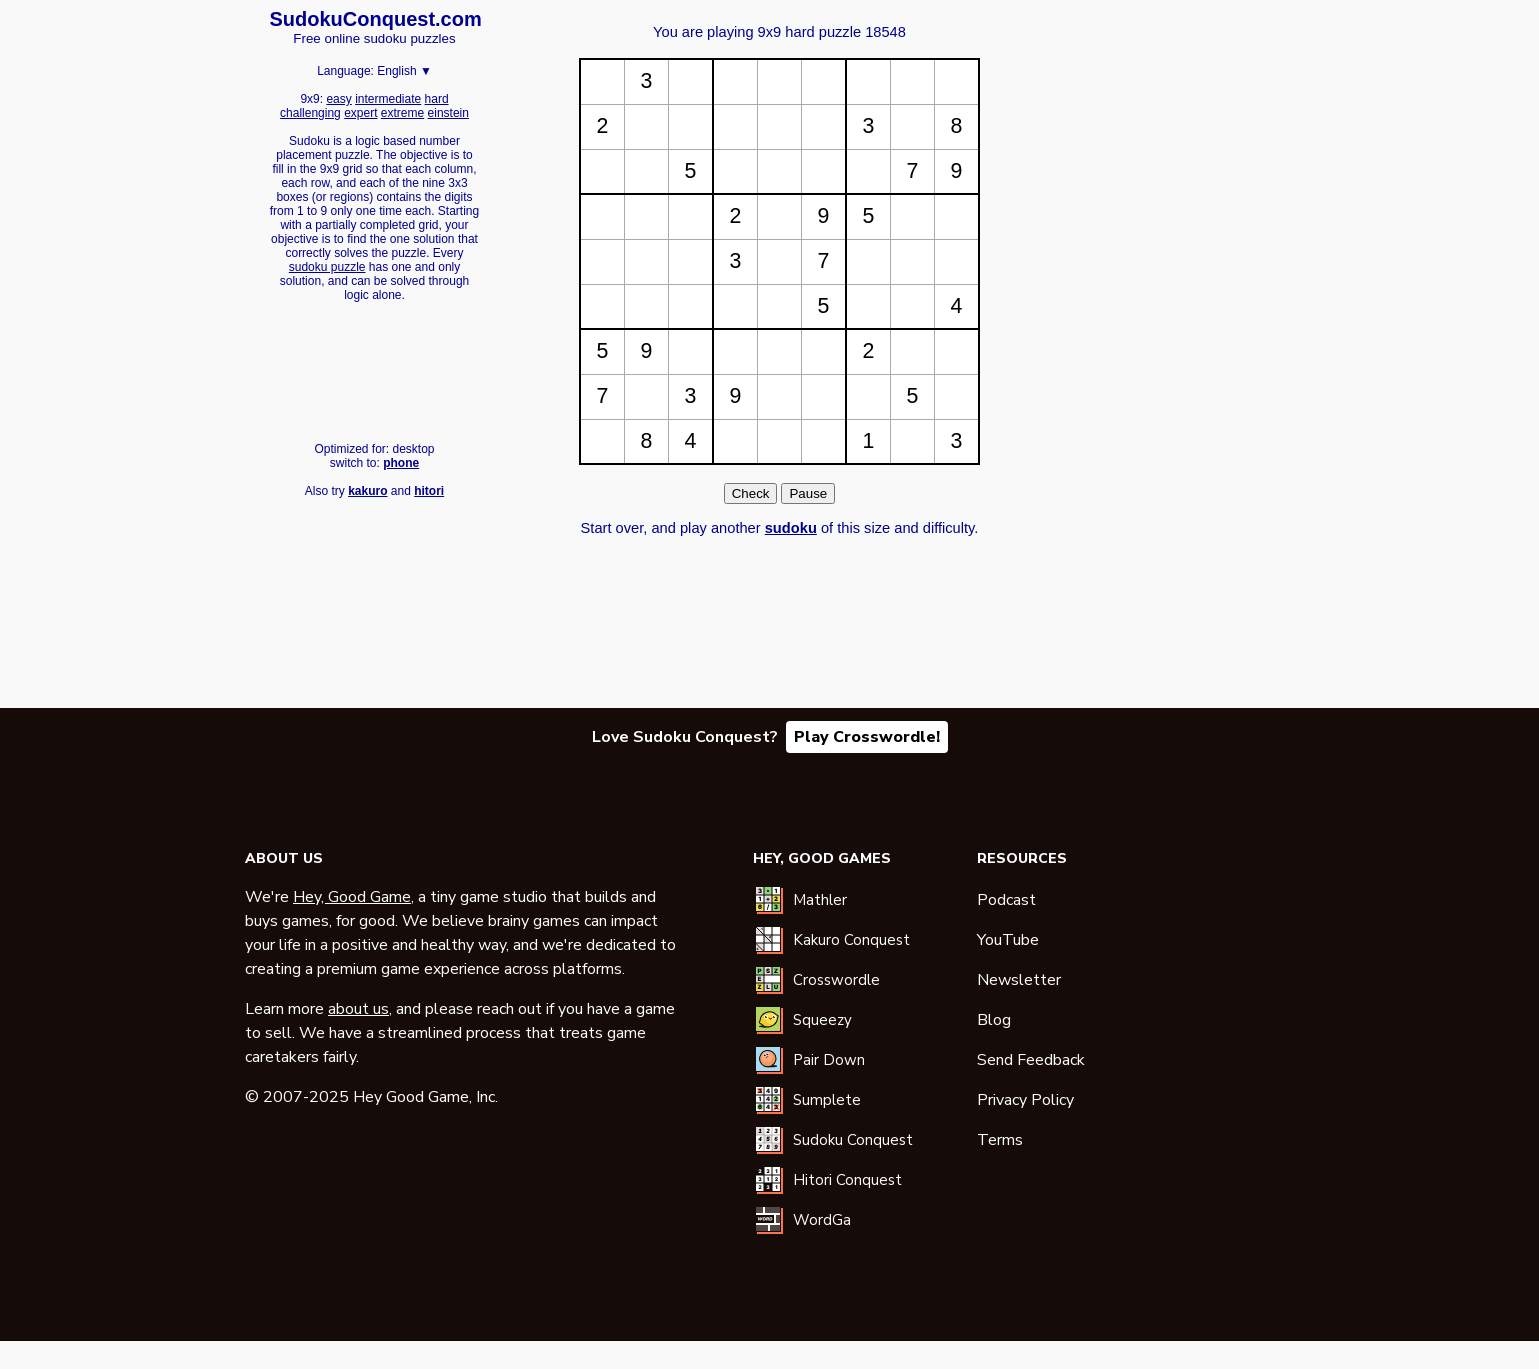 The width and height of the screenshot is (1539, 1369). Describe the element at coordinates (829, 1060) in the screenshot. I see `Pair Down` at that location.